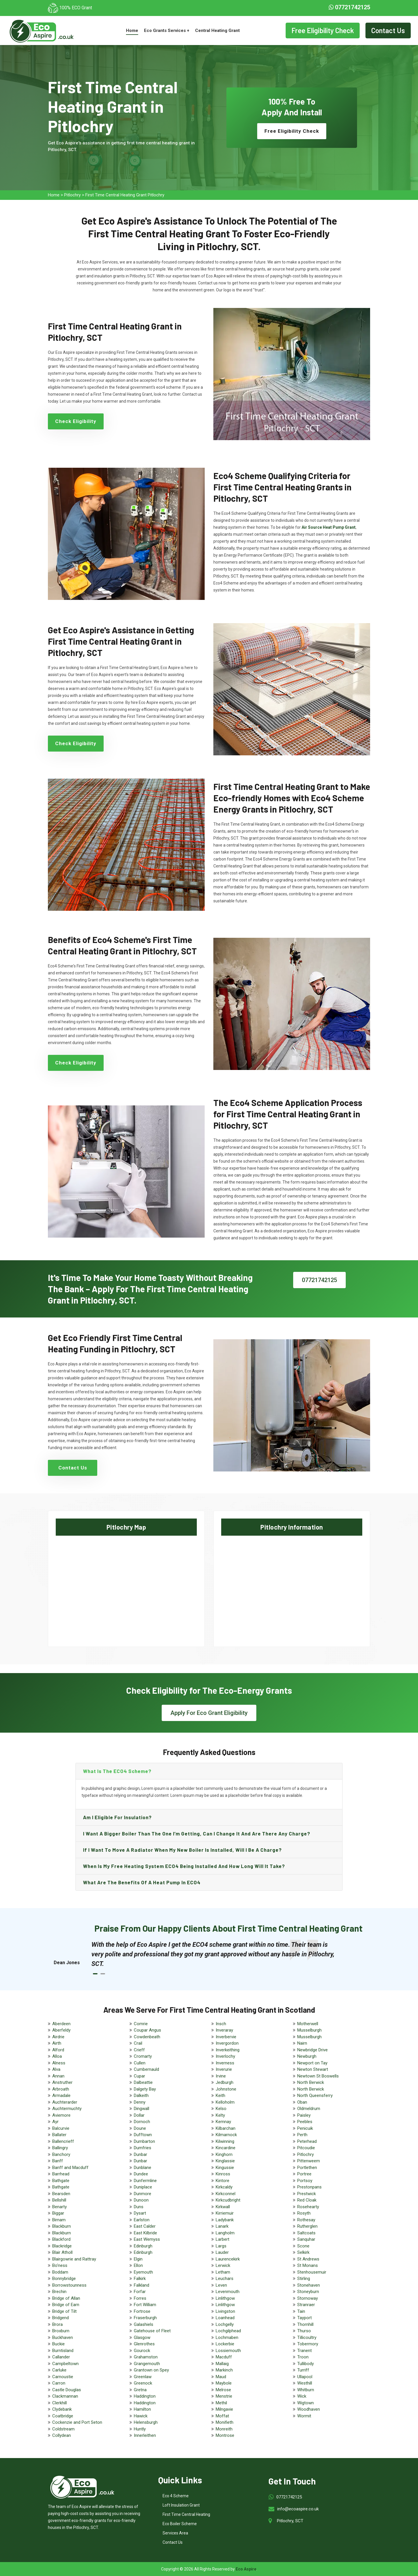 This screenshot has height=2576, width=418. What do you see at coordinates (141, 2200) in the screenshot?
I see `Dunoon` at bounding box center [141, 2200].